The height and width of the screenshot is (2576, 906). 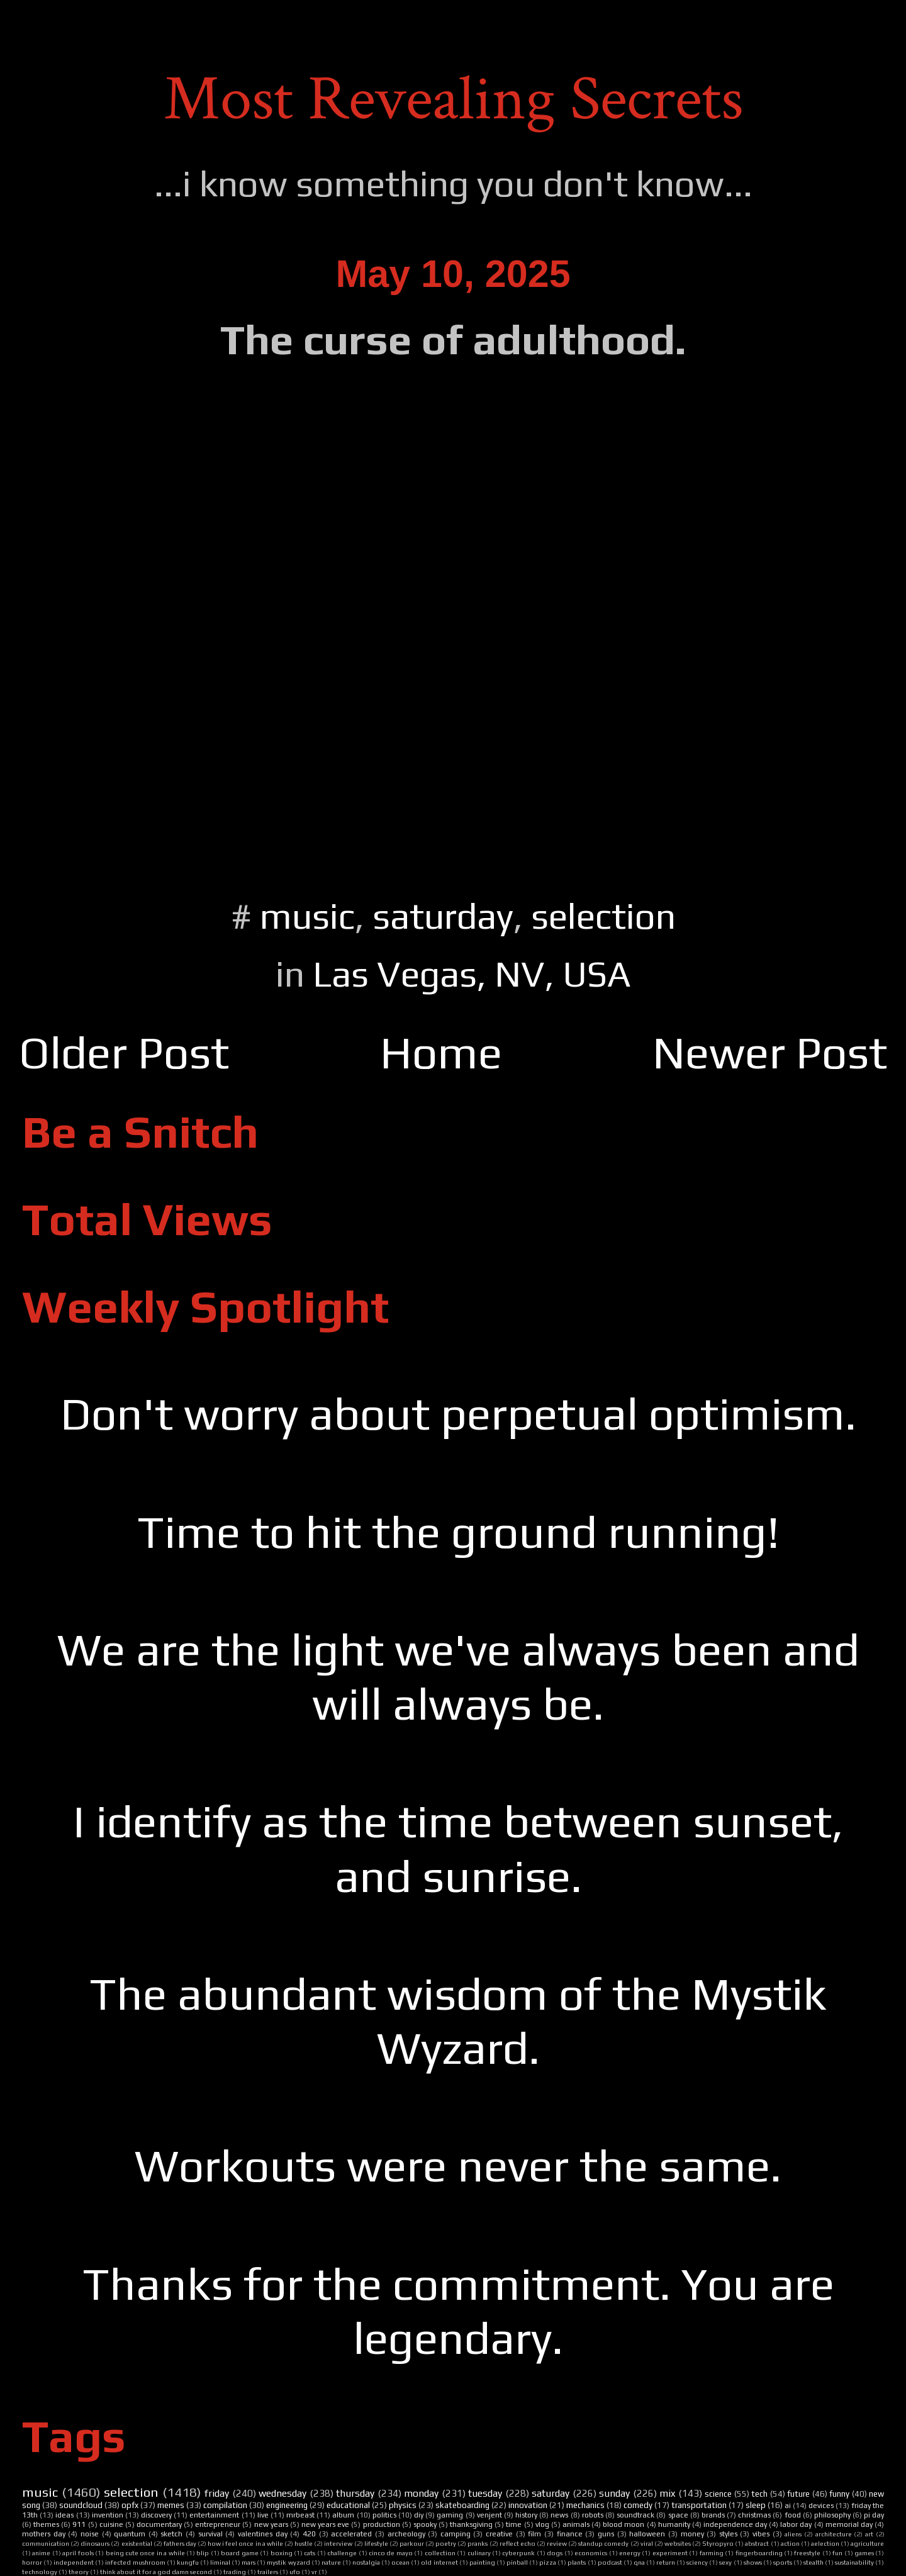 I want to click on sunday, so click(x=614, y=2493).